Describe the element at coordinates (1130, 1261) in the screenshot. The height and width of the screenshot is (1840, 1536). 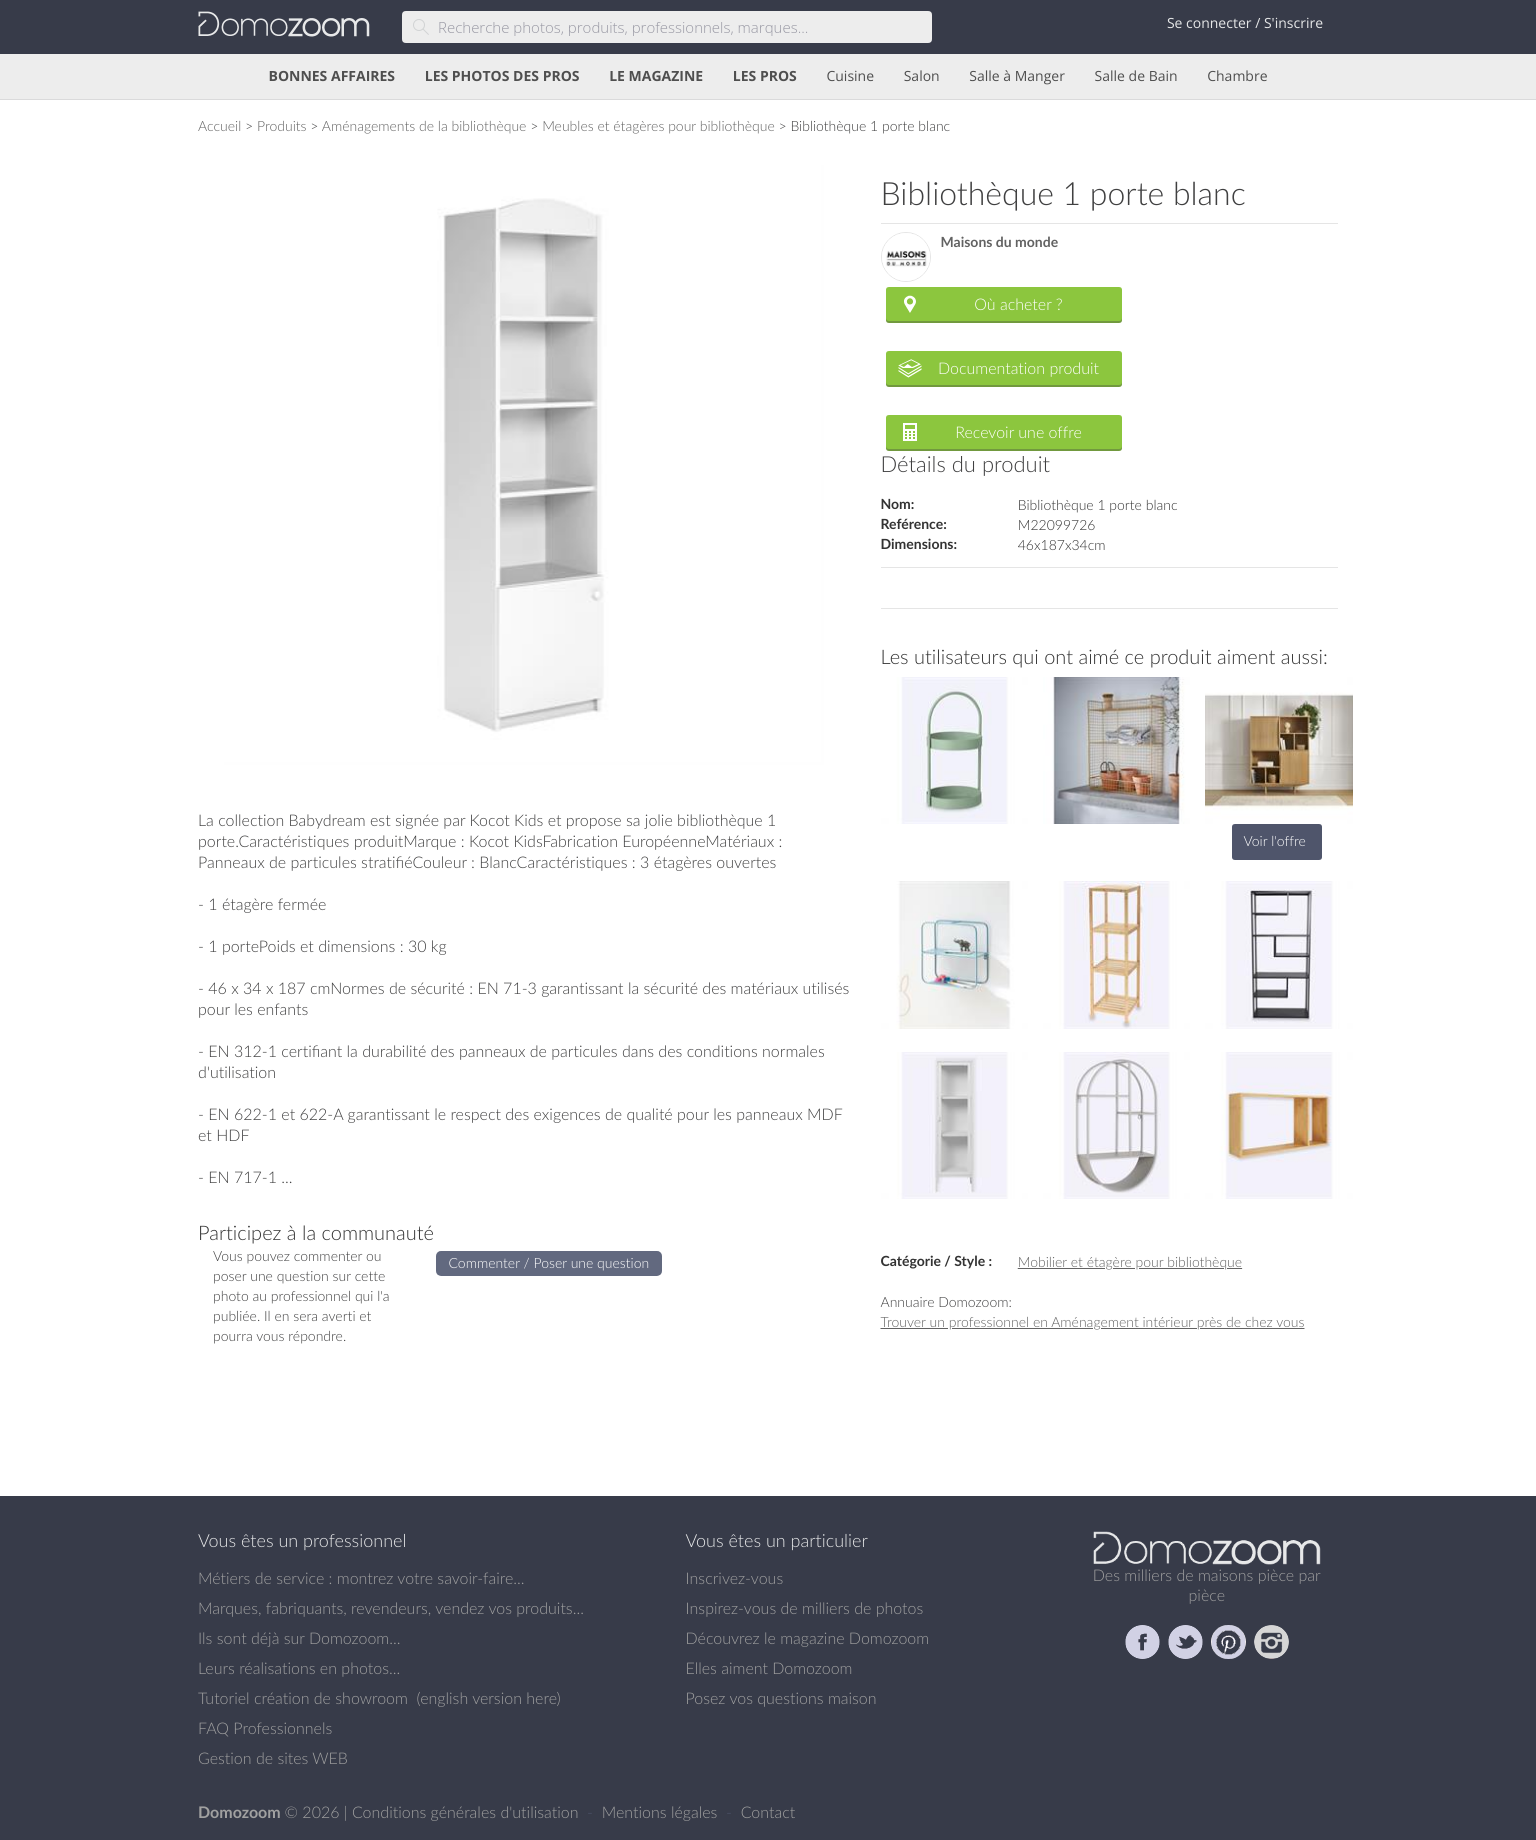
I see `Mobilier et étagère pour bibliothèque` at that location.